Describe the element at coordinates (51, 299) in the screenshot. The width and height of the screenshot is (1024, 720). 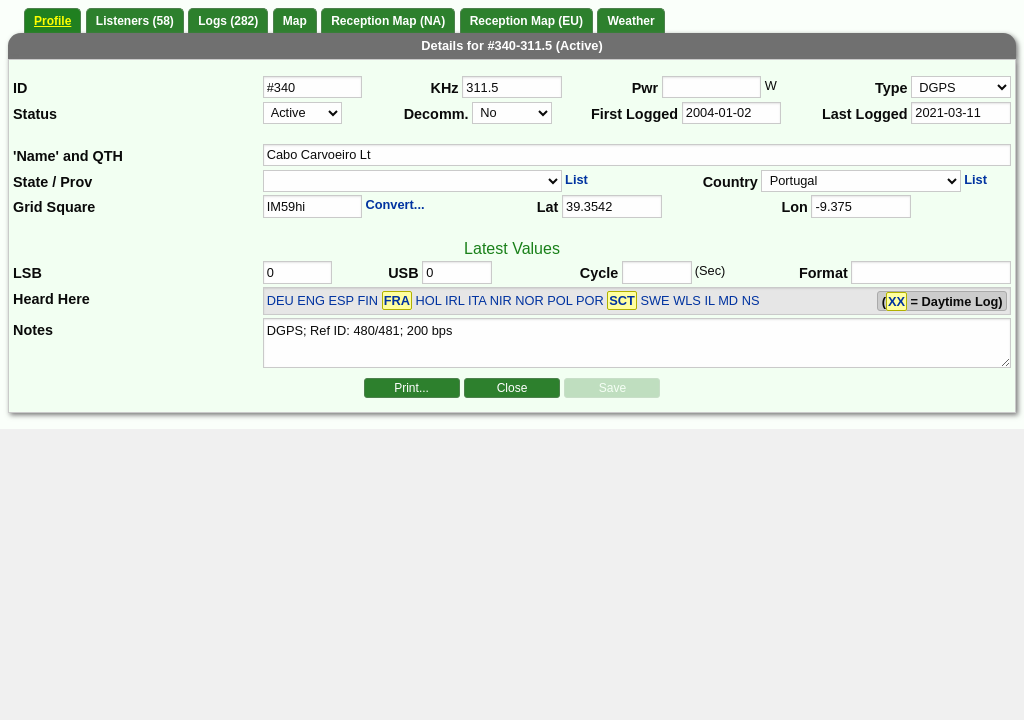
I see `Heard Here` at that location.